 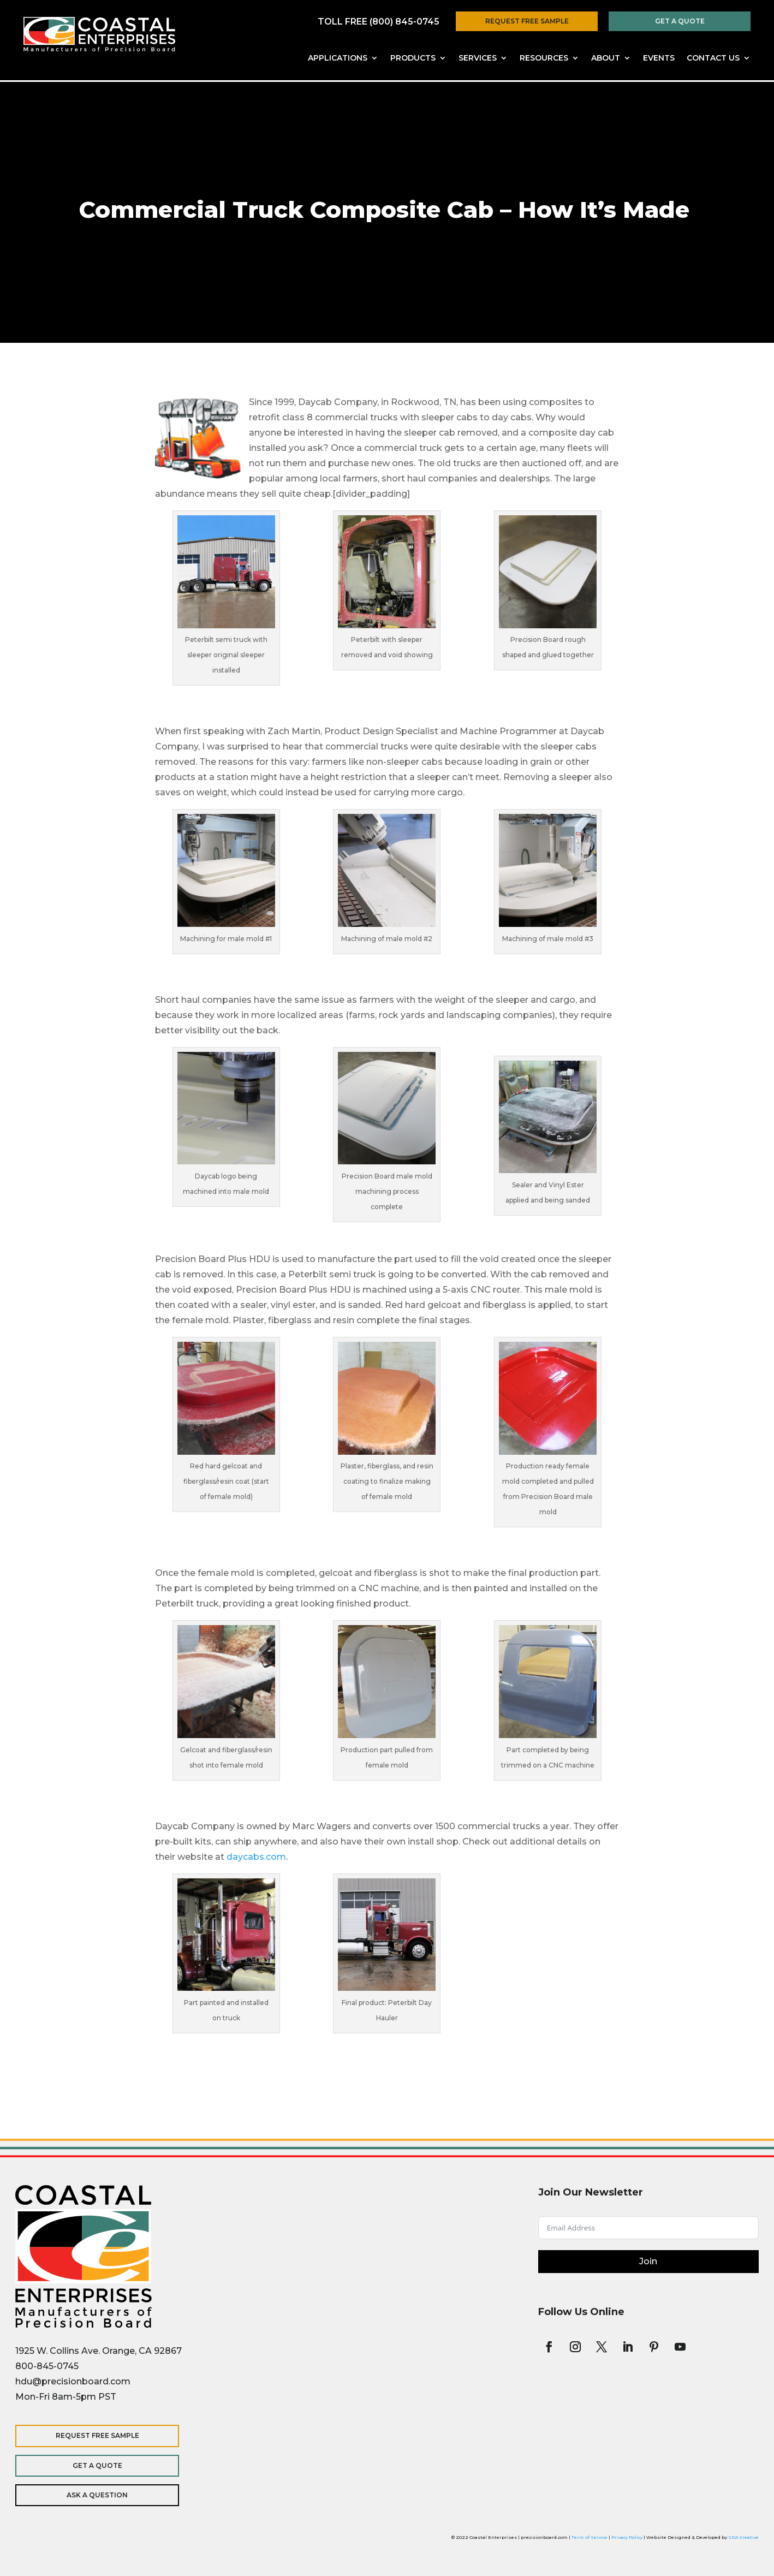 I want to click on SDA Creative, so click(x=743, y=2537).